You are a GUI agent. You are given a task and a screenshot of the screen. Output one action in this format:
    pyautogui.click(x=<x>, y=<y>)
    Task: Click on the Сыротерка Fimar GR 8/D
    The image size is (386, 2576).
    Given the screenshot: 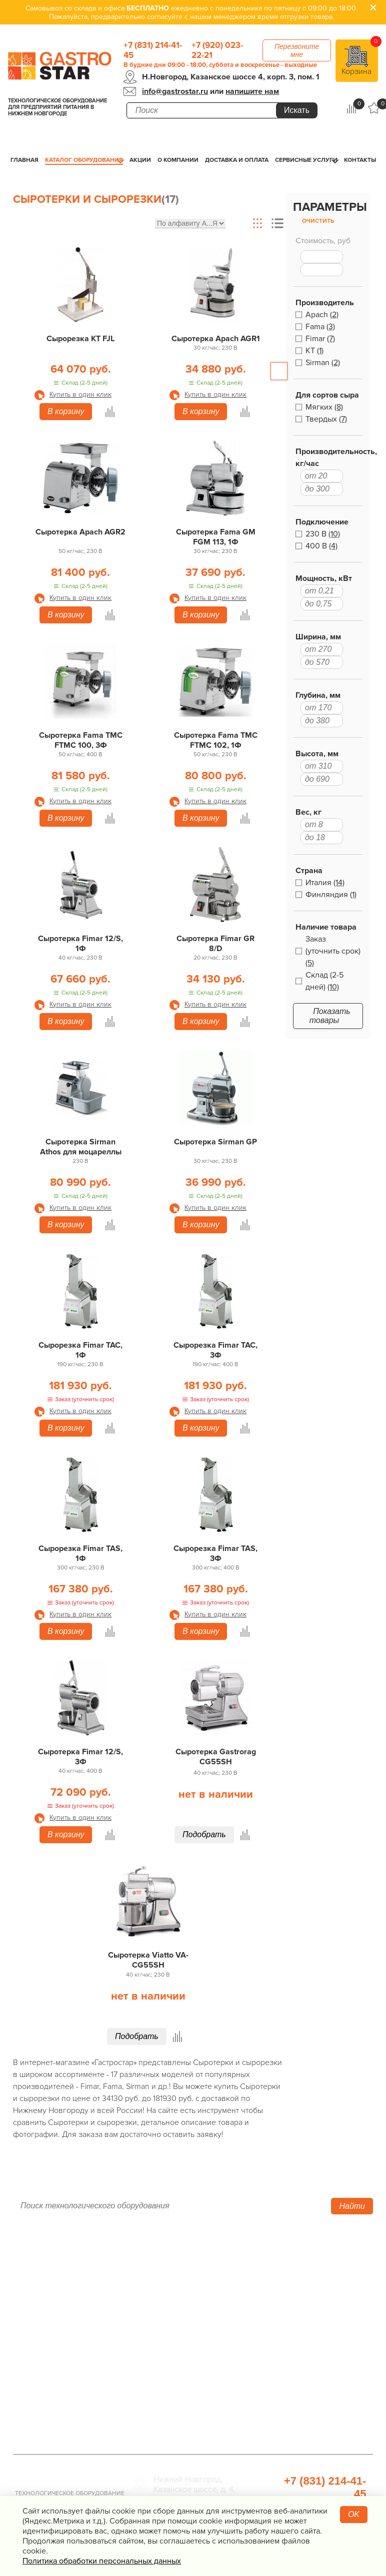 What is the action you would take?
    pyautogui.click(x=215, y=944)
    